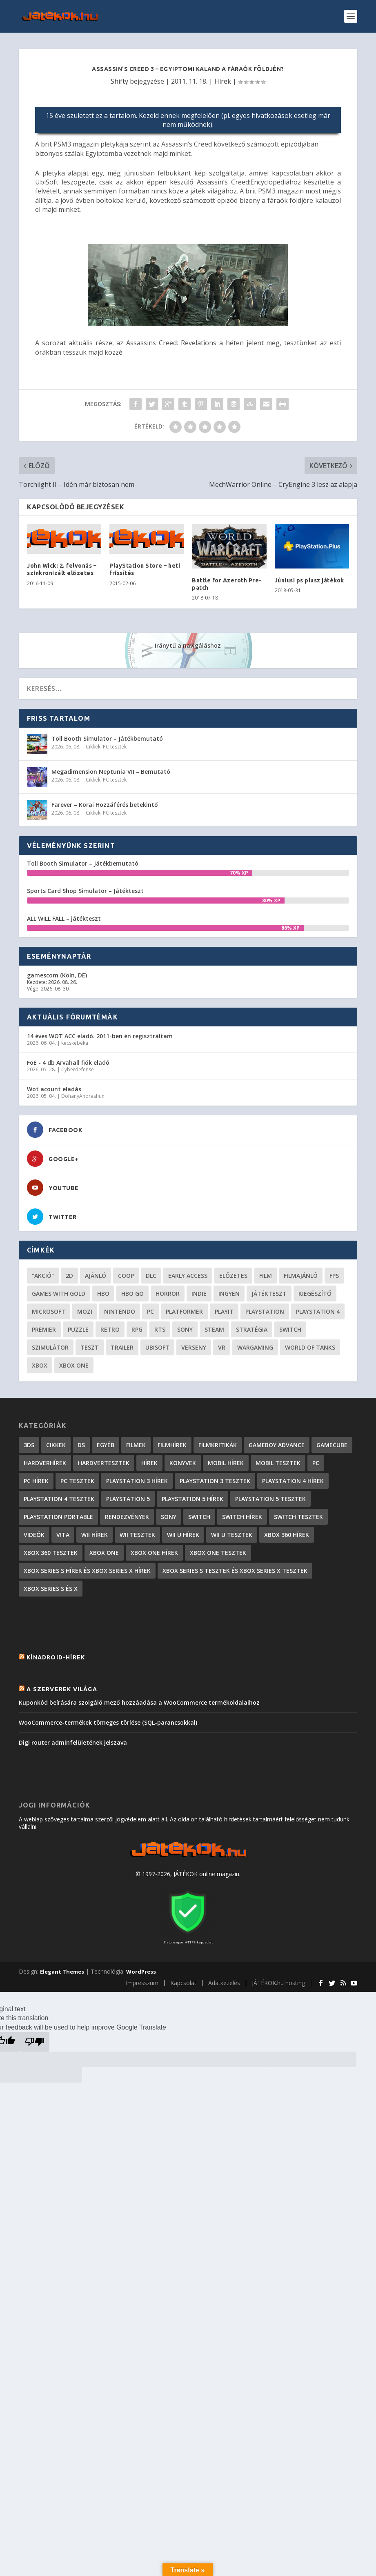 The image size is (376, 2576). What do you see at coordinates (159, 1329) in the screenshot?
I see `RTS [RTS (20 elem)]` at bounding box center [159, 1329].